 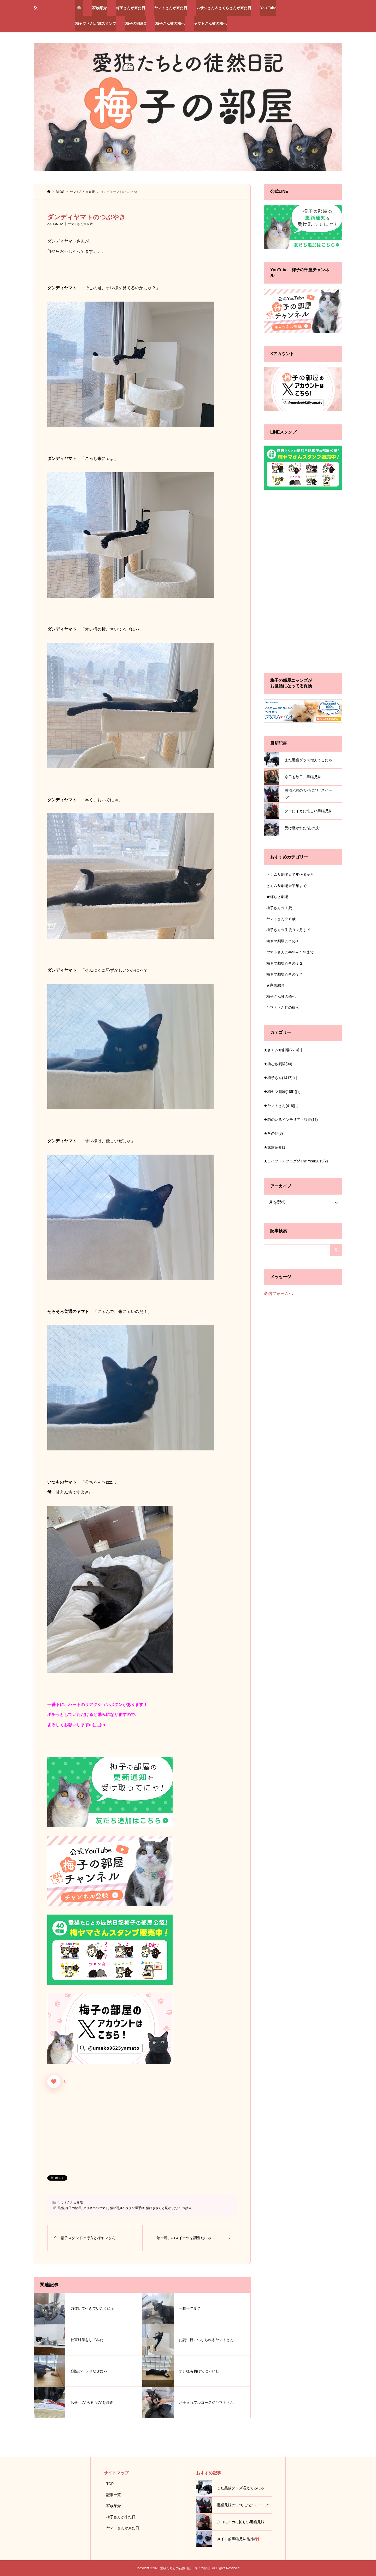 What do you see at coordinates (80, 224) in the screenshot?
I see `ヤマトさん☆５歳` at bounding box center [80, 224].